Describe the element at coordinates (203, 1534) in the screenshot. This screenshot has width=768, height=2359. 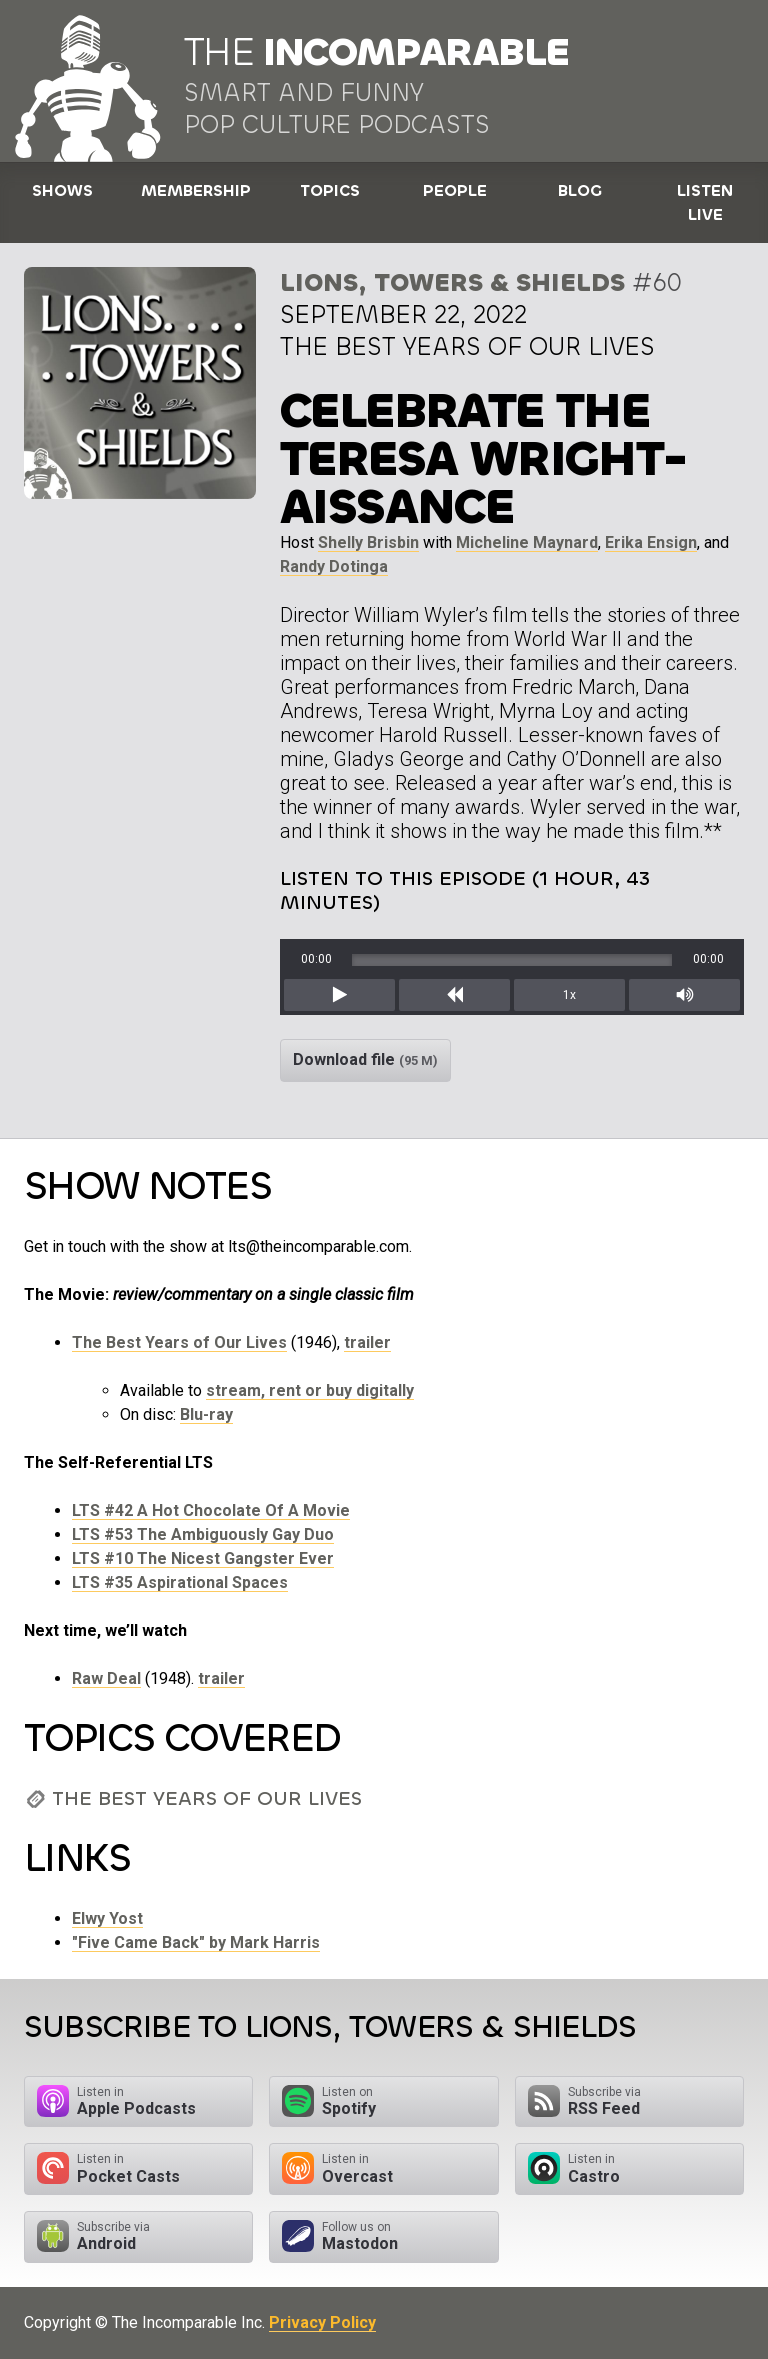
I see `LTS #53 The Ambiguously Gay Duo` at that location.